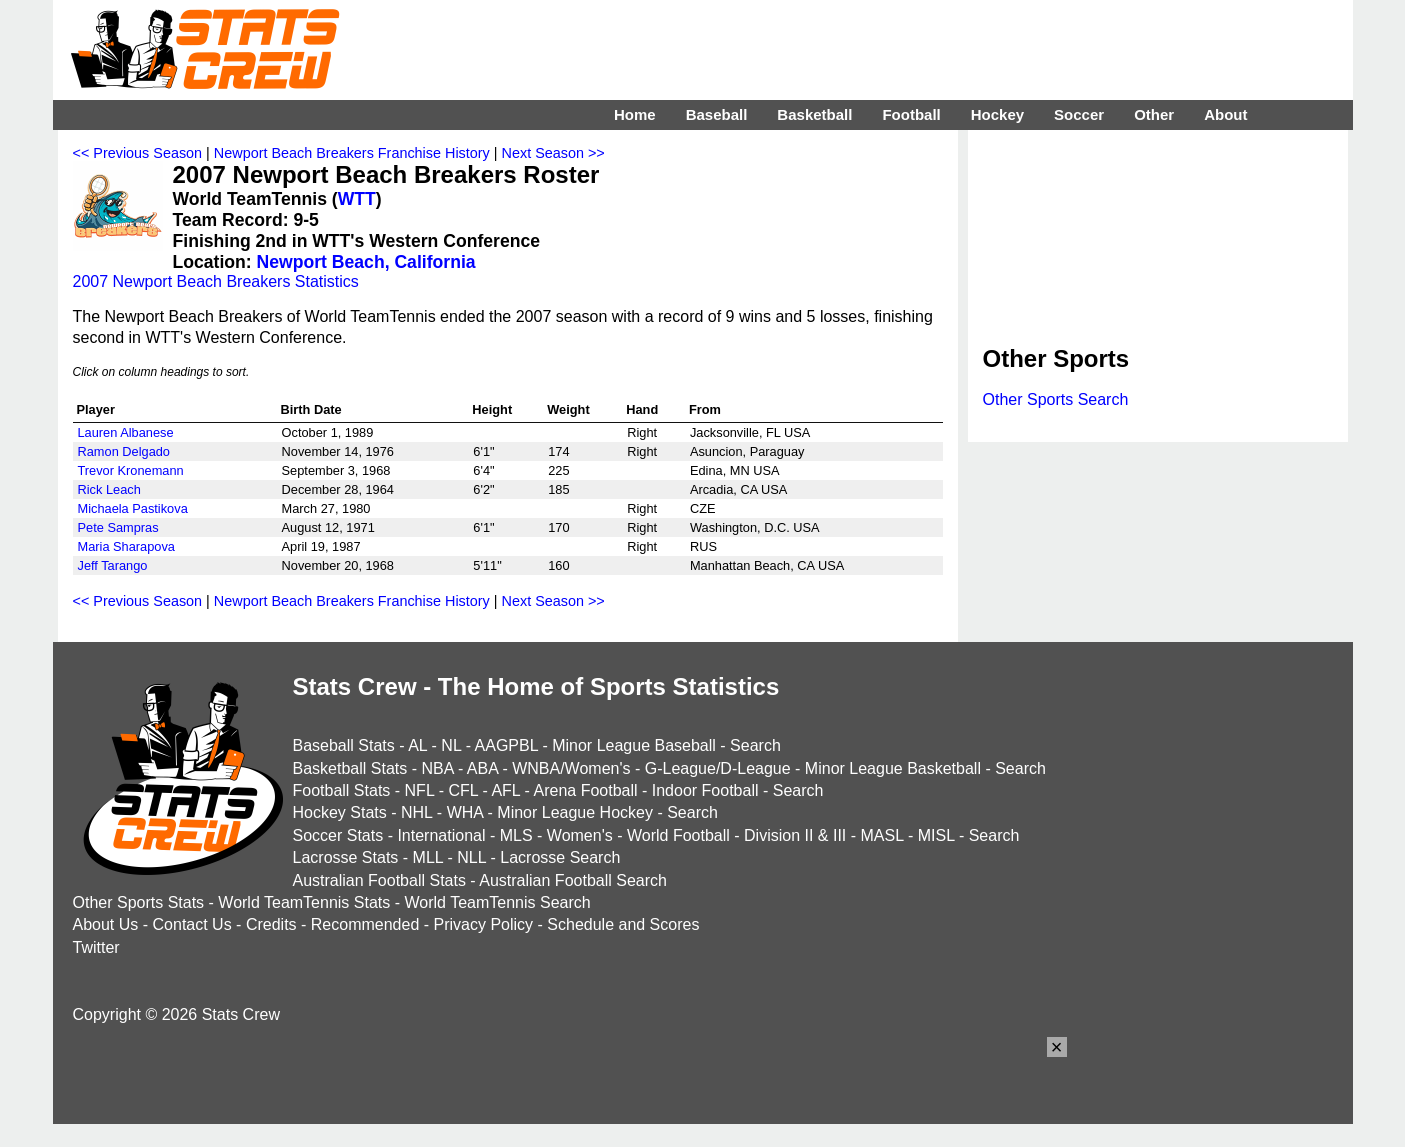 This screenshot has height=1147, width=1405. Describe the element at coordinates (635, 114) in the screenshot. I see `Home` at that location.